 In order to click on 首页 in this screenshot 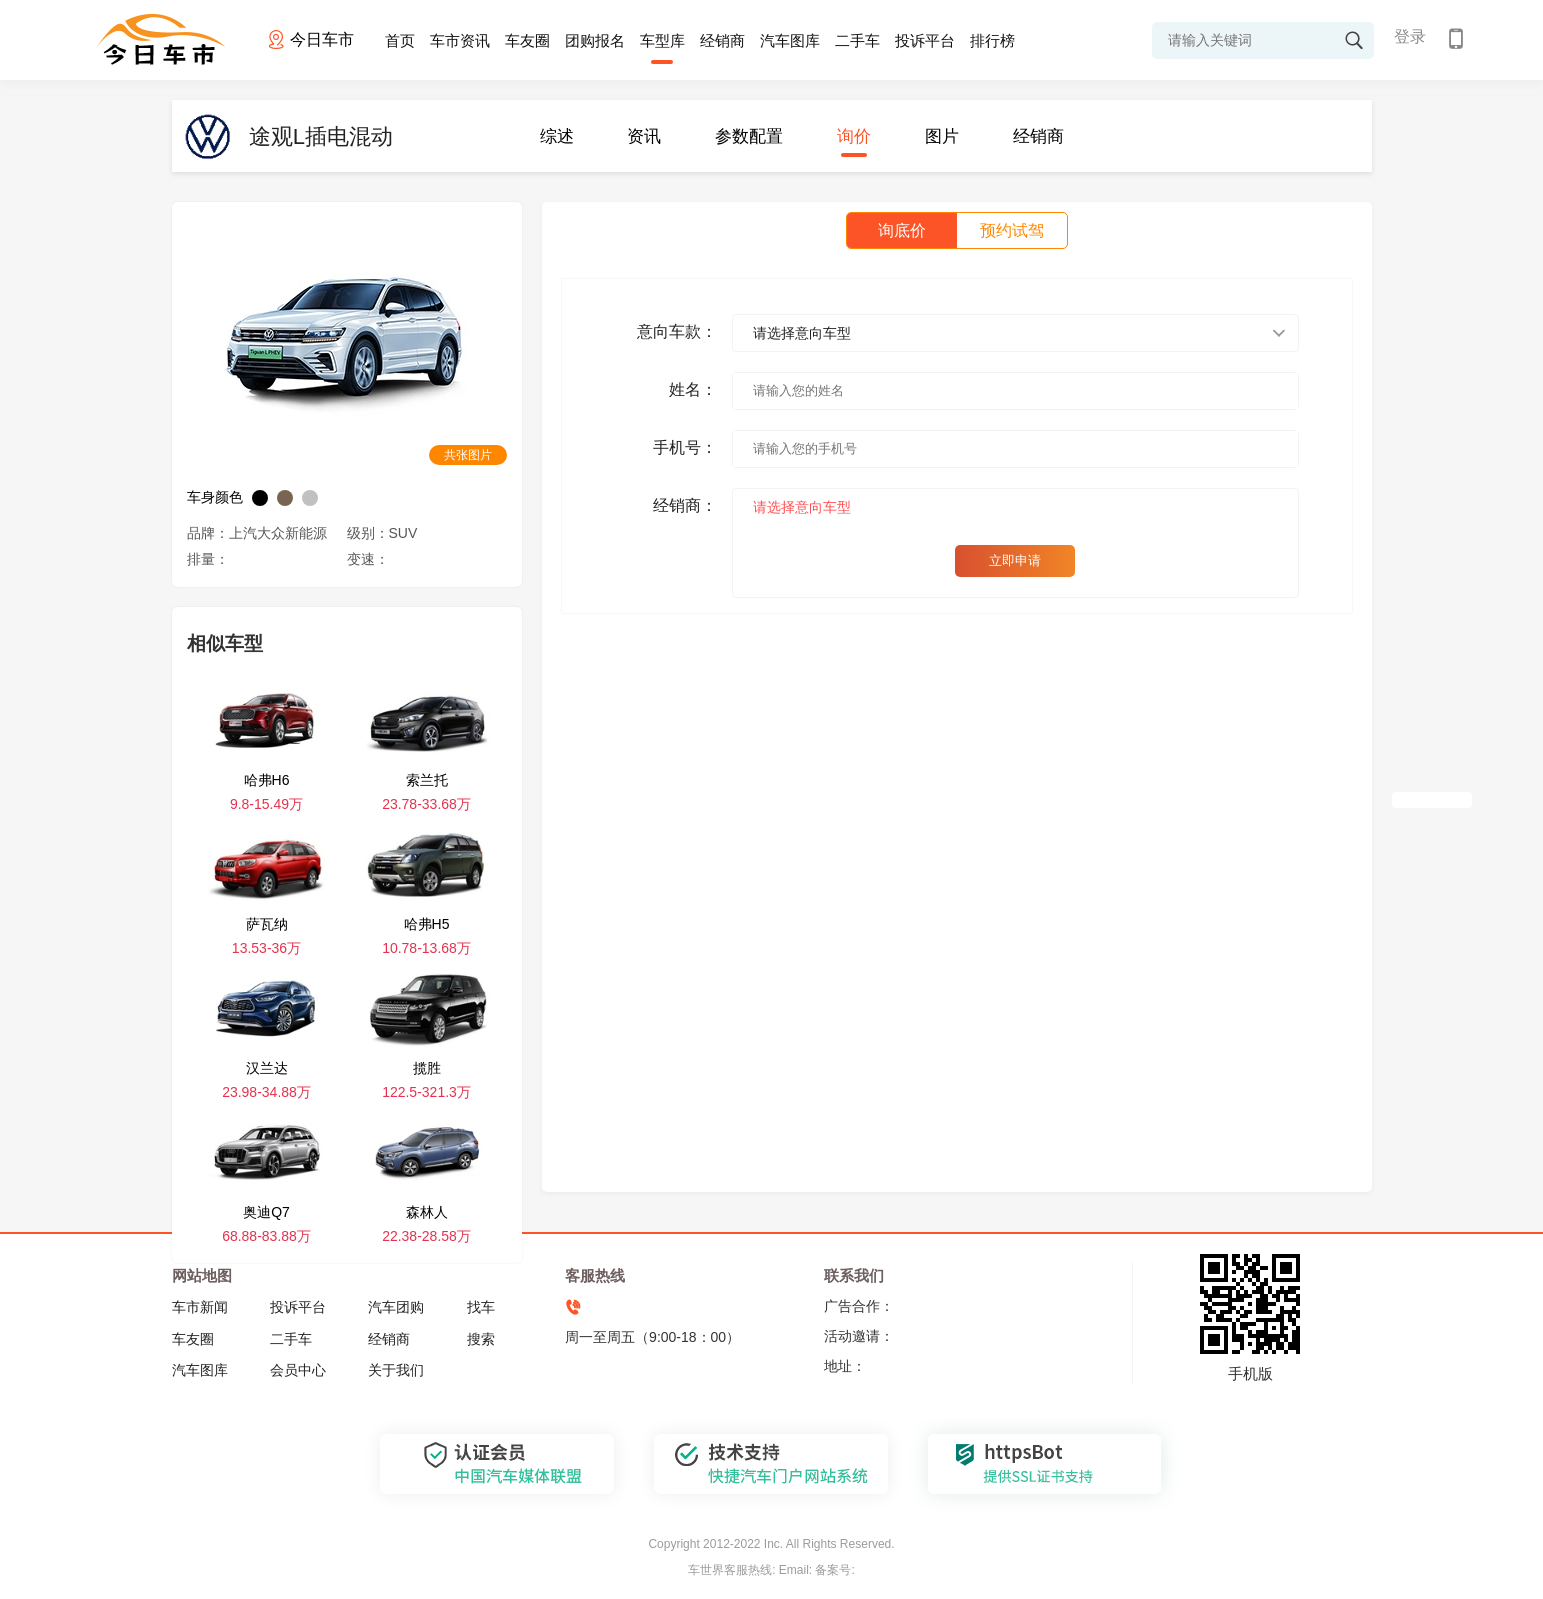, I will do `click(400, 40)`.